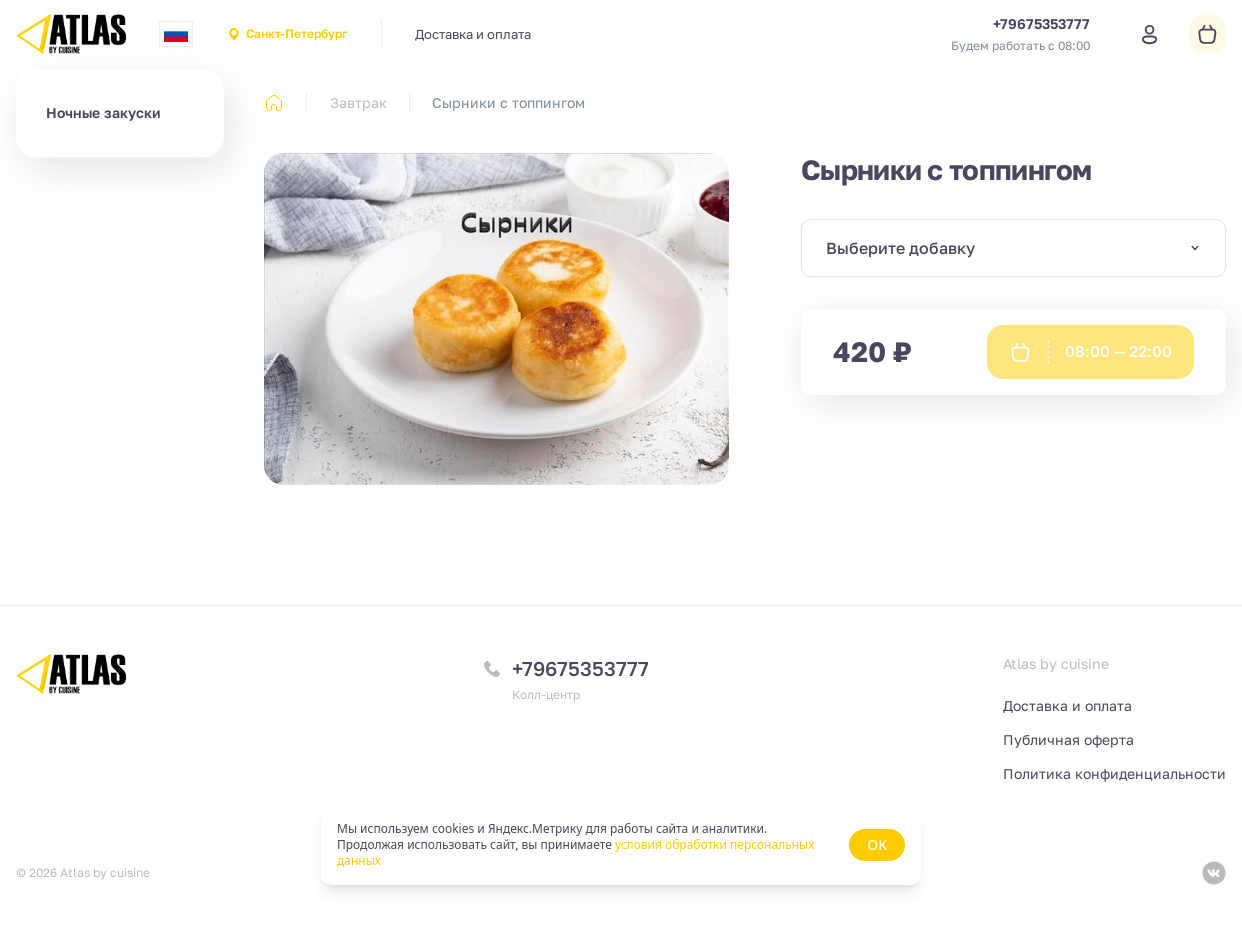 This screenshot has width=1242, height=933. Describe the element at coordinates (508, 102) in the screenshot. I see `Сырники с топпингом [link]` at that location.